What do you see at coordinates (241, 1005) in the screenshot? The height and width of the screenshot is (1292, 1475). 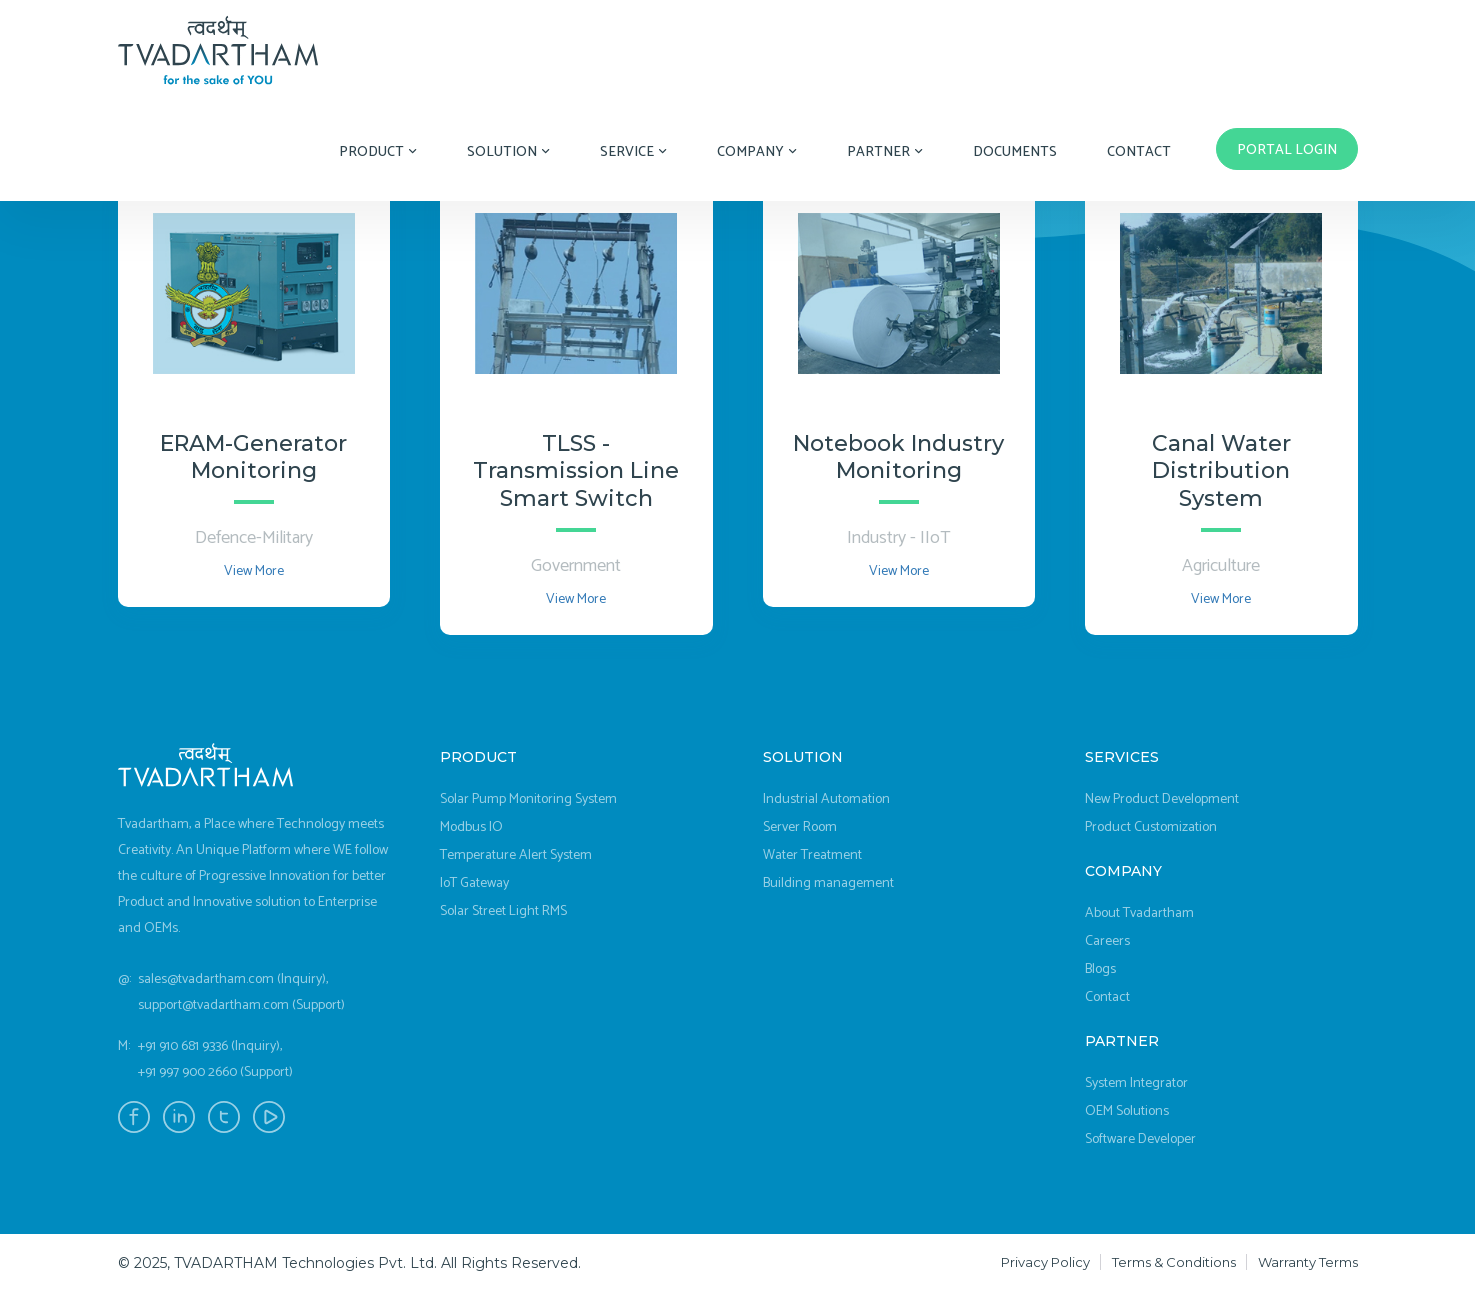 I see `support@tvadartham.com (Support)` at bounding box center [241, 1005].